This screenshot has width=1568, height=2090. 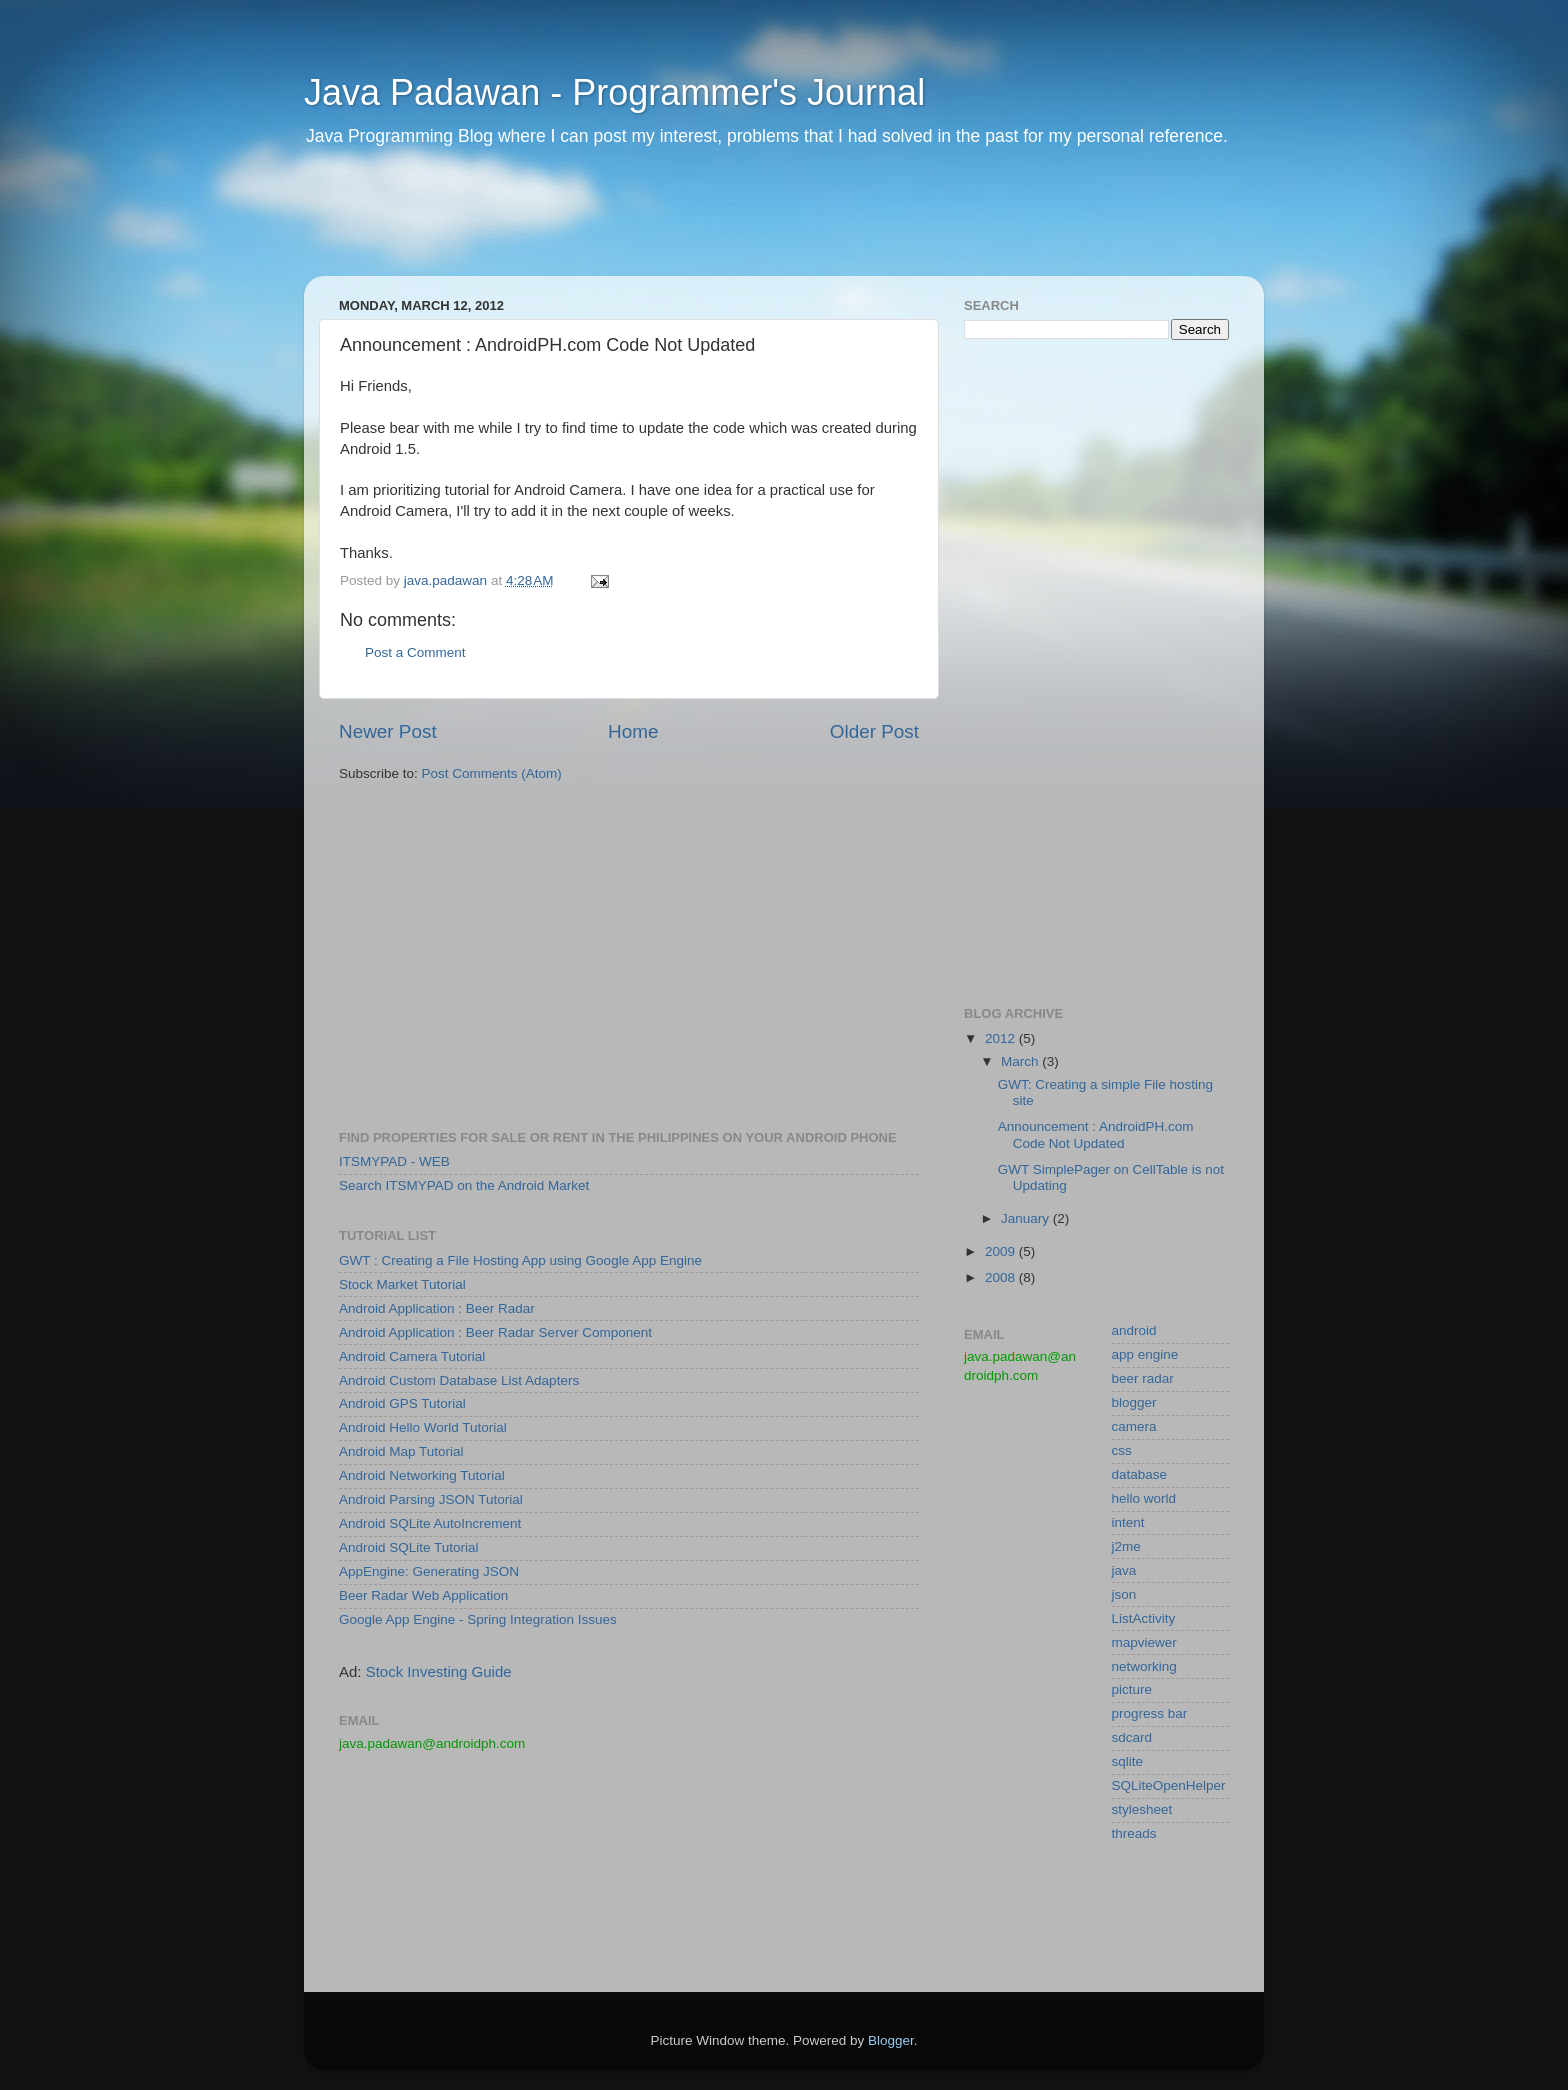 I want to click on Older Post, so click(x=874, y=731).